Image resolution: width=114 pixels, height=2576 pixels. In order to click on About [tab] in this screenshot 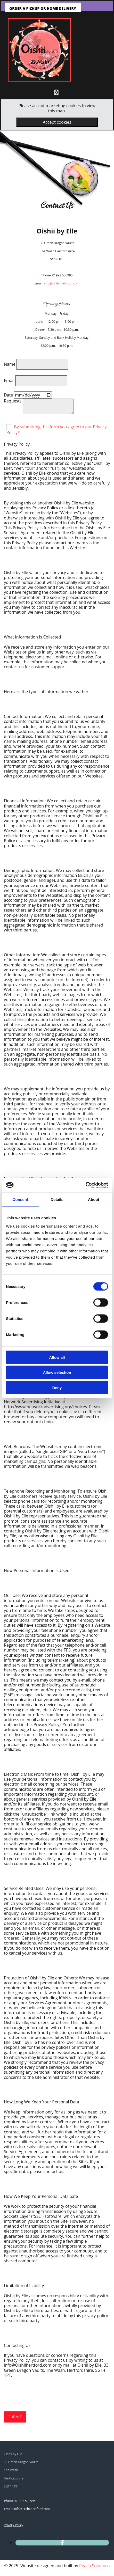, I will do `click(93, 1199)`.